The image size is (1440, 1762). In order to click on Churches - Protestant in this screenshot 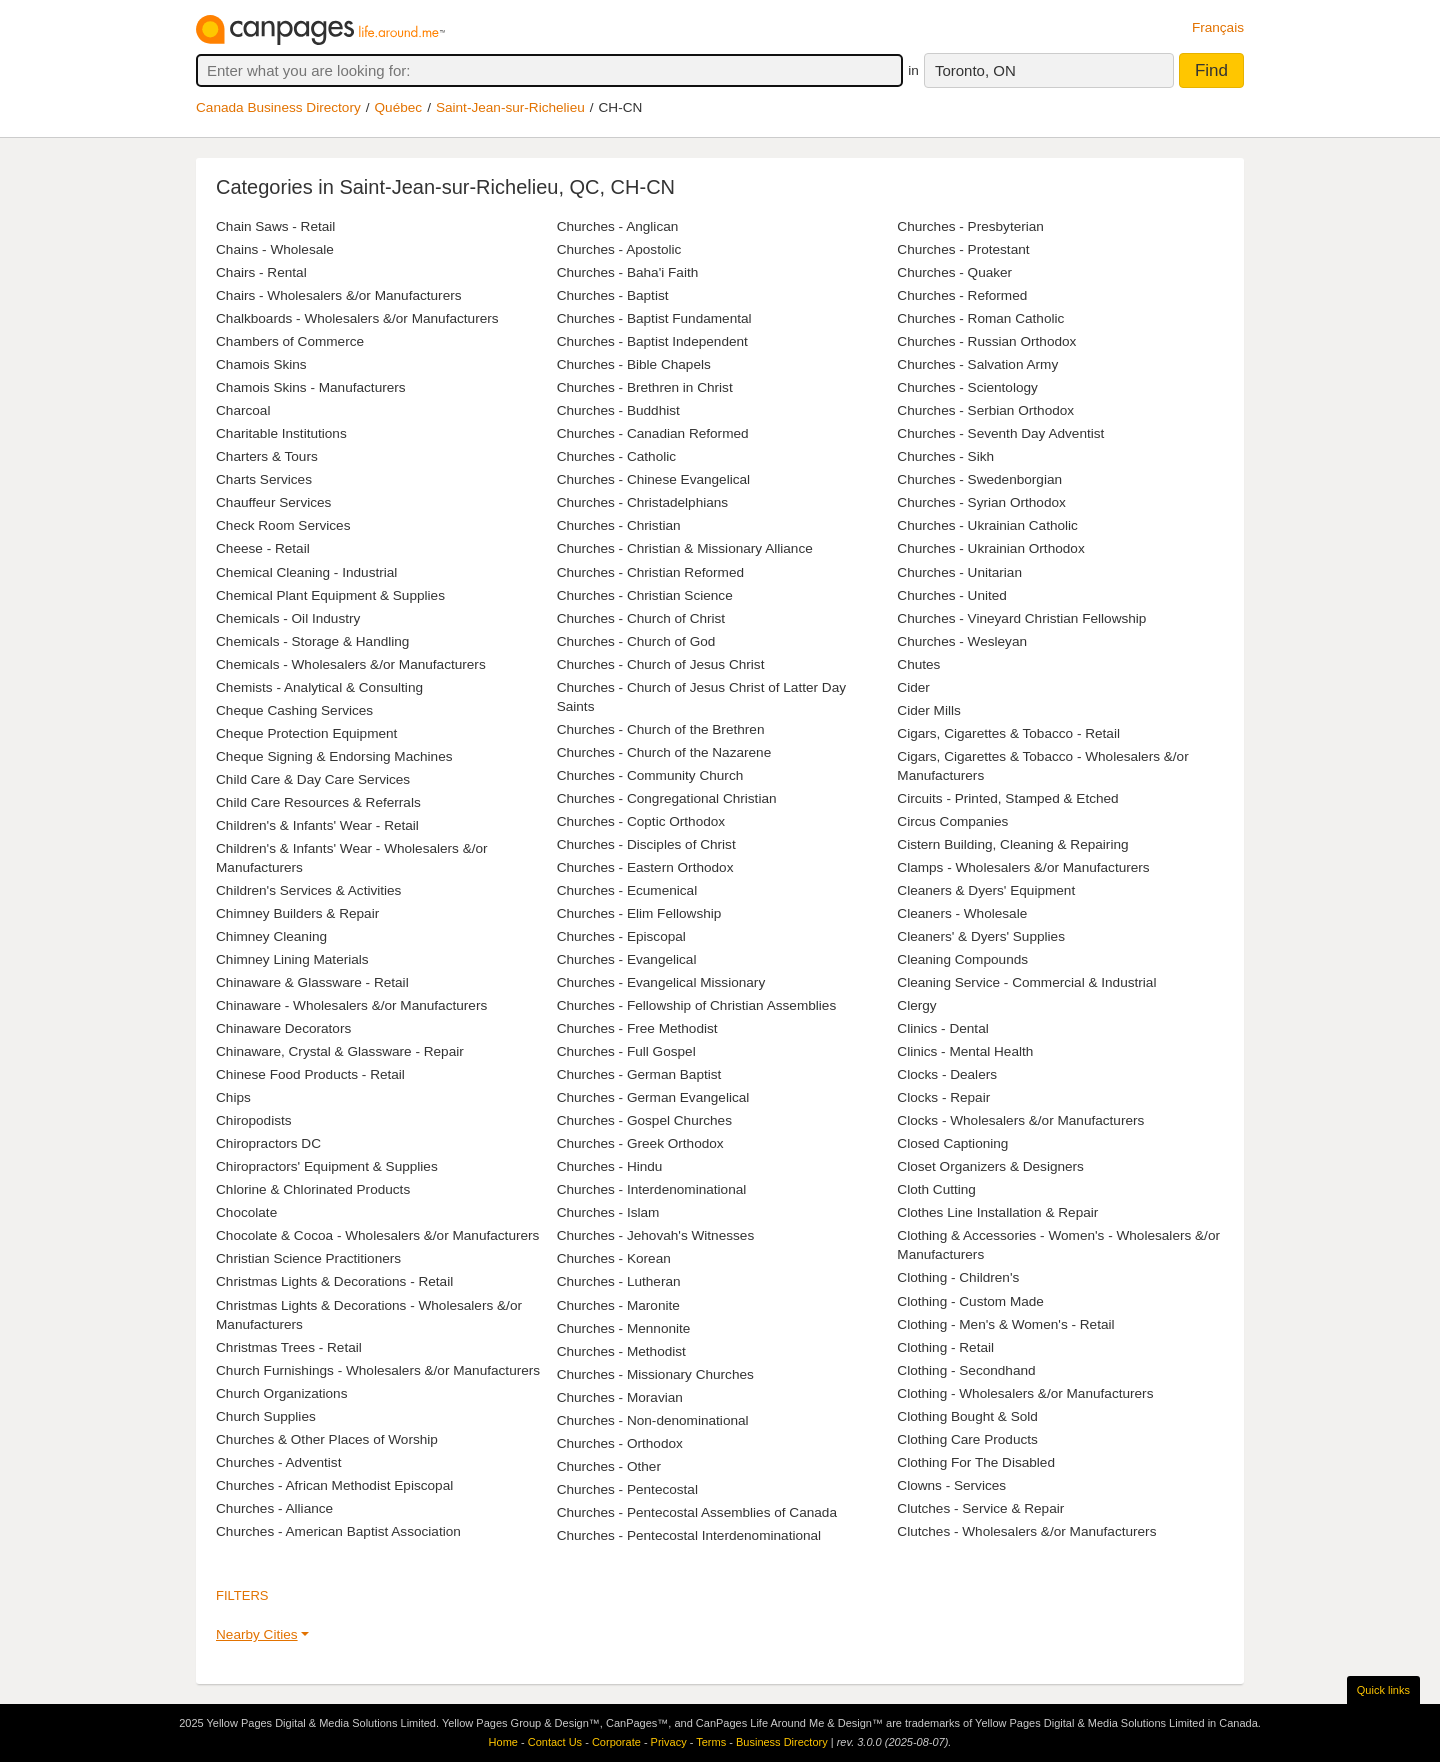, I will do `click(963, 249)`.